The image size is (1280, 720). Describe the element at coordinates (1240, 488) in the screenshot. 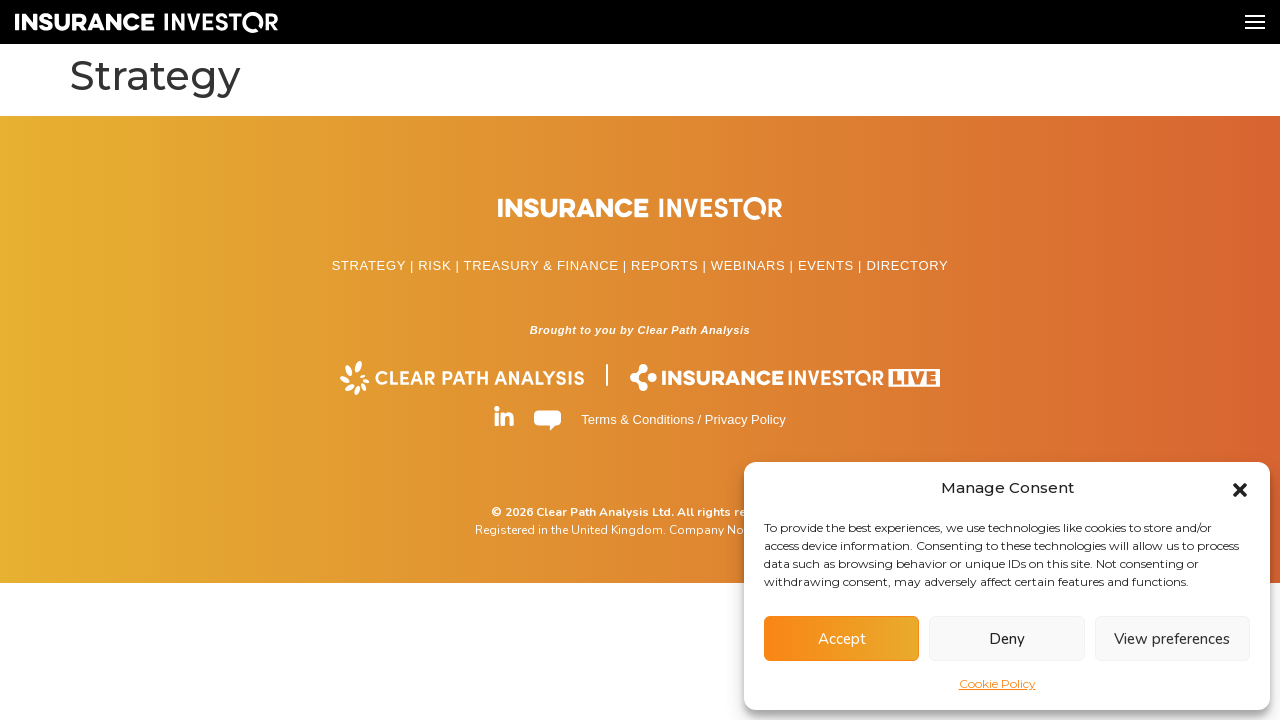

I see `[button]` at that location.